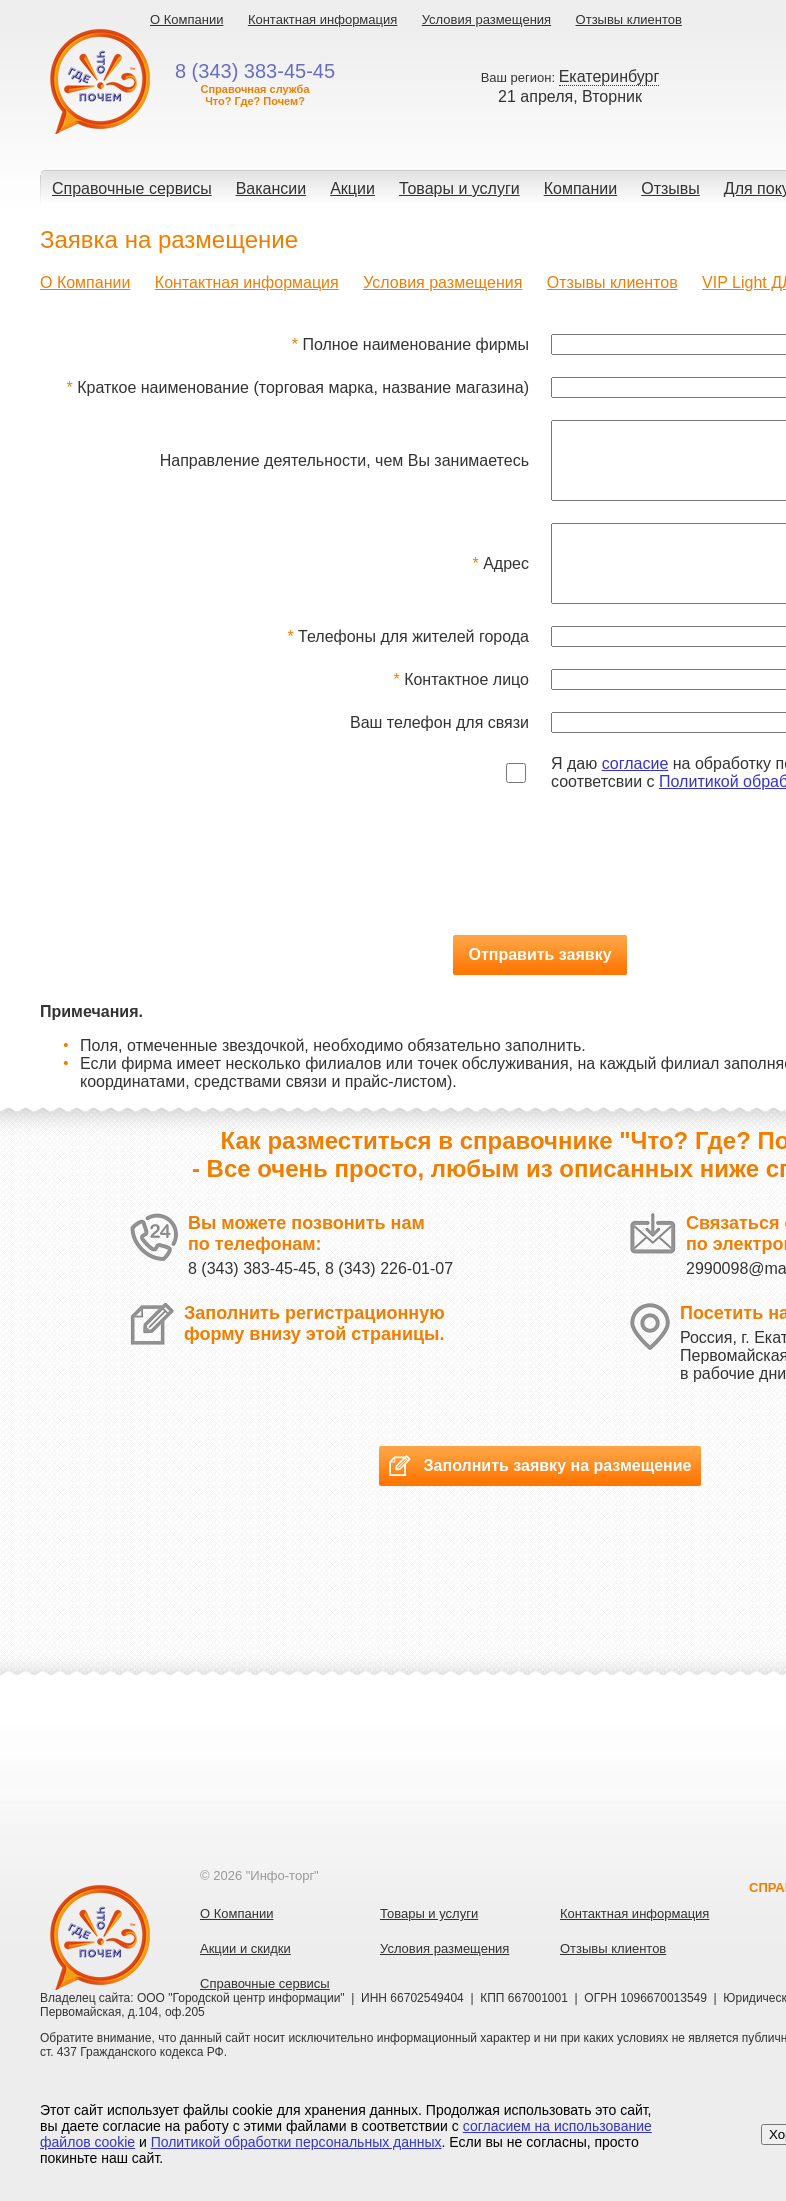  Describe the element at coordinates (322, 19) in the screenshot. I see `Контактная информация` at that location.